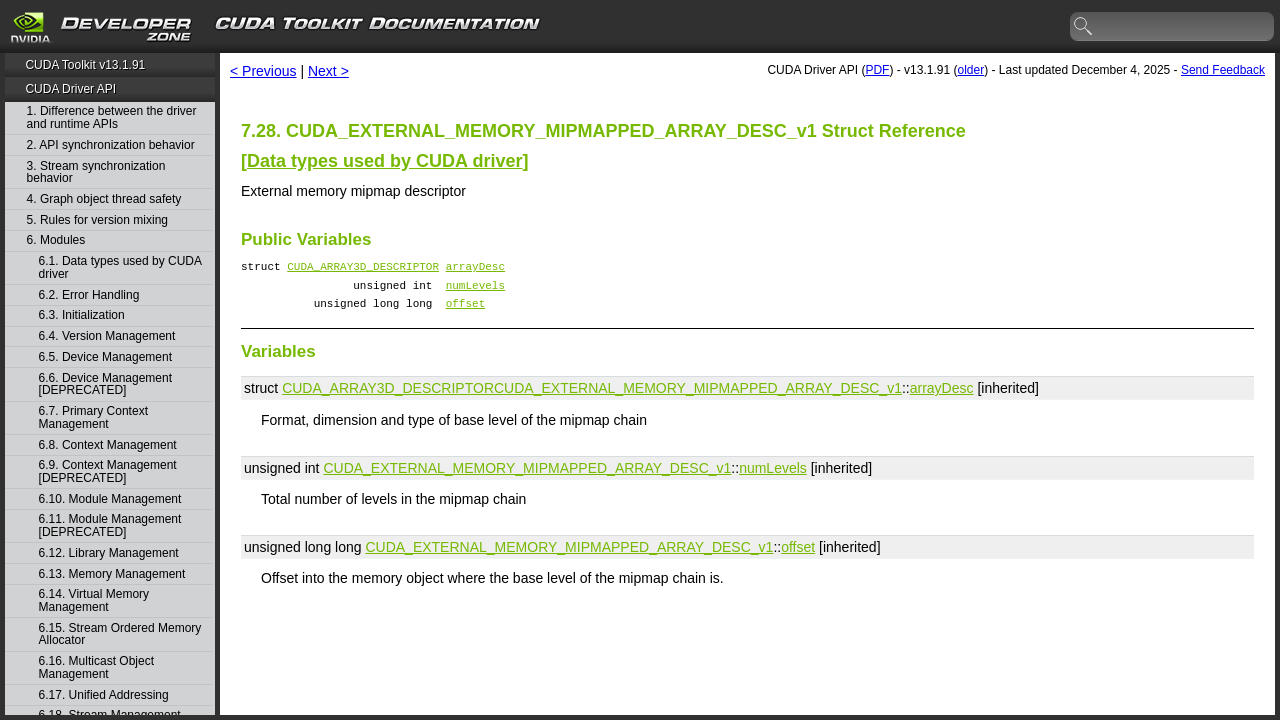 The width and height of the screenshot is (1280, 720). Describe the element at coordinates (110, 499) in the screenshot. I see `6.10. Module Management` at that location.